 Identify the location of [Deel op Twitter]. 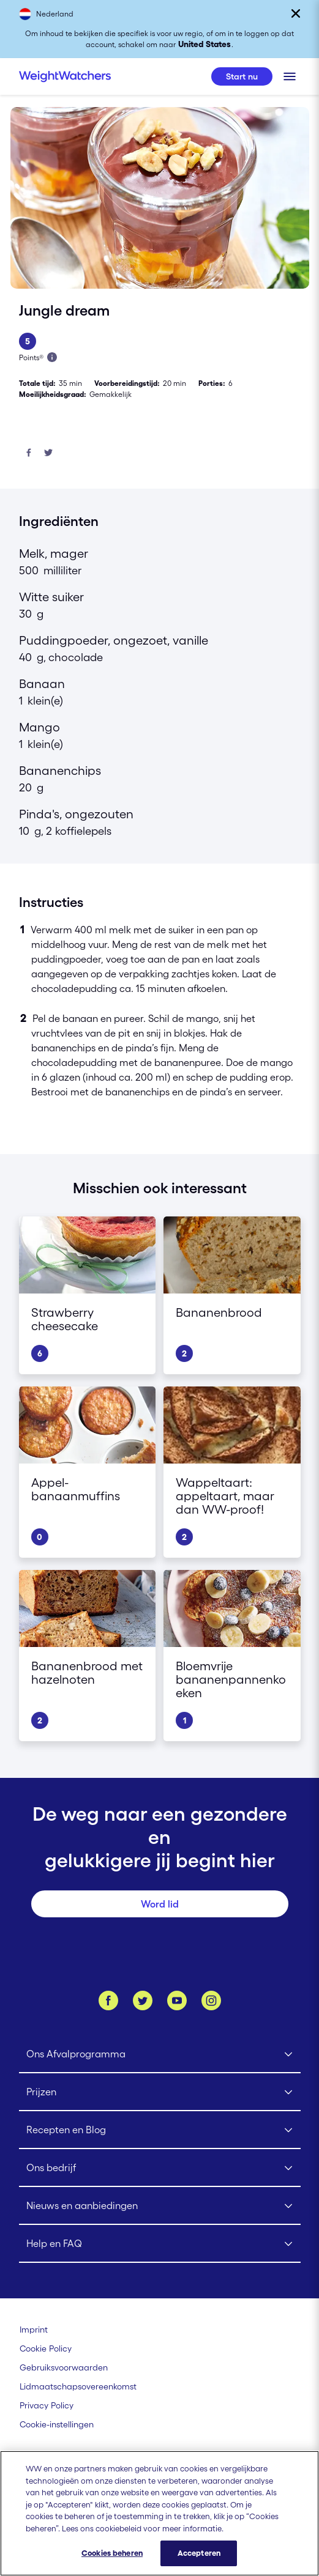
(48, 453).